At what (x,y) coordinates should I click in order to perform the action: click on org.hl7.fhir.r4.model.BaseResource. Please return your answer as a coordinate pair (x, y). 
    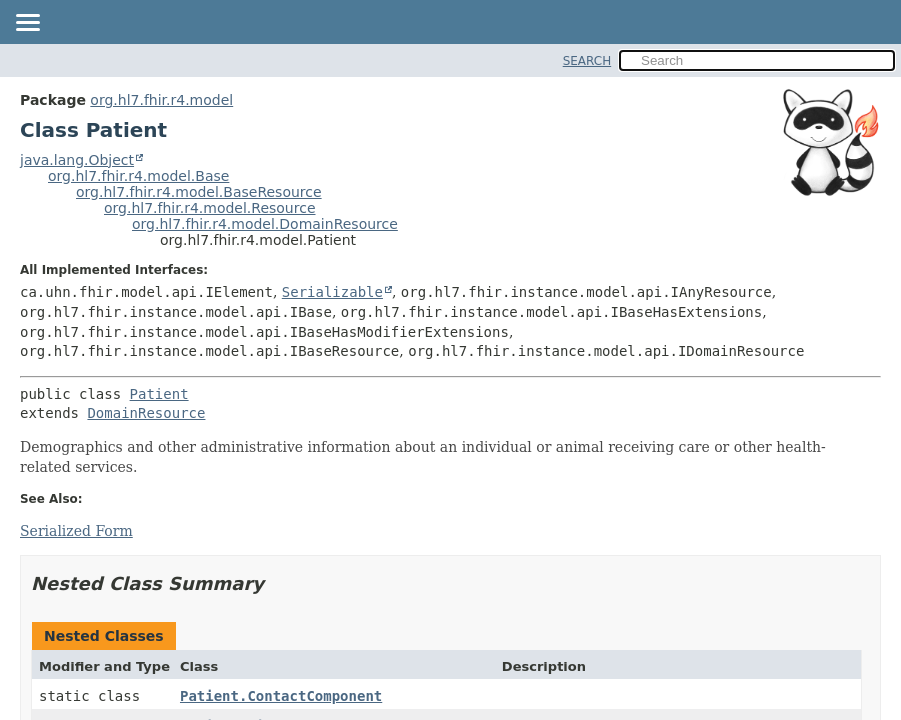
    Looking at the image, I should click on (199, 192).